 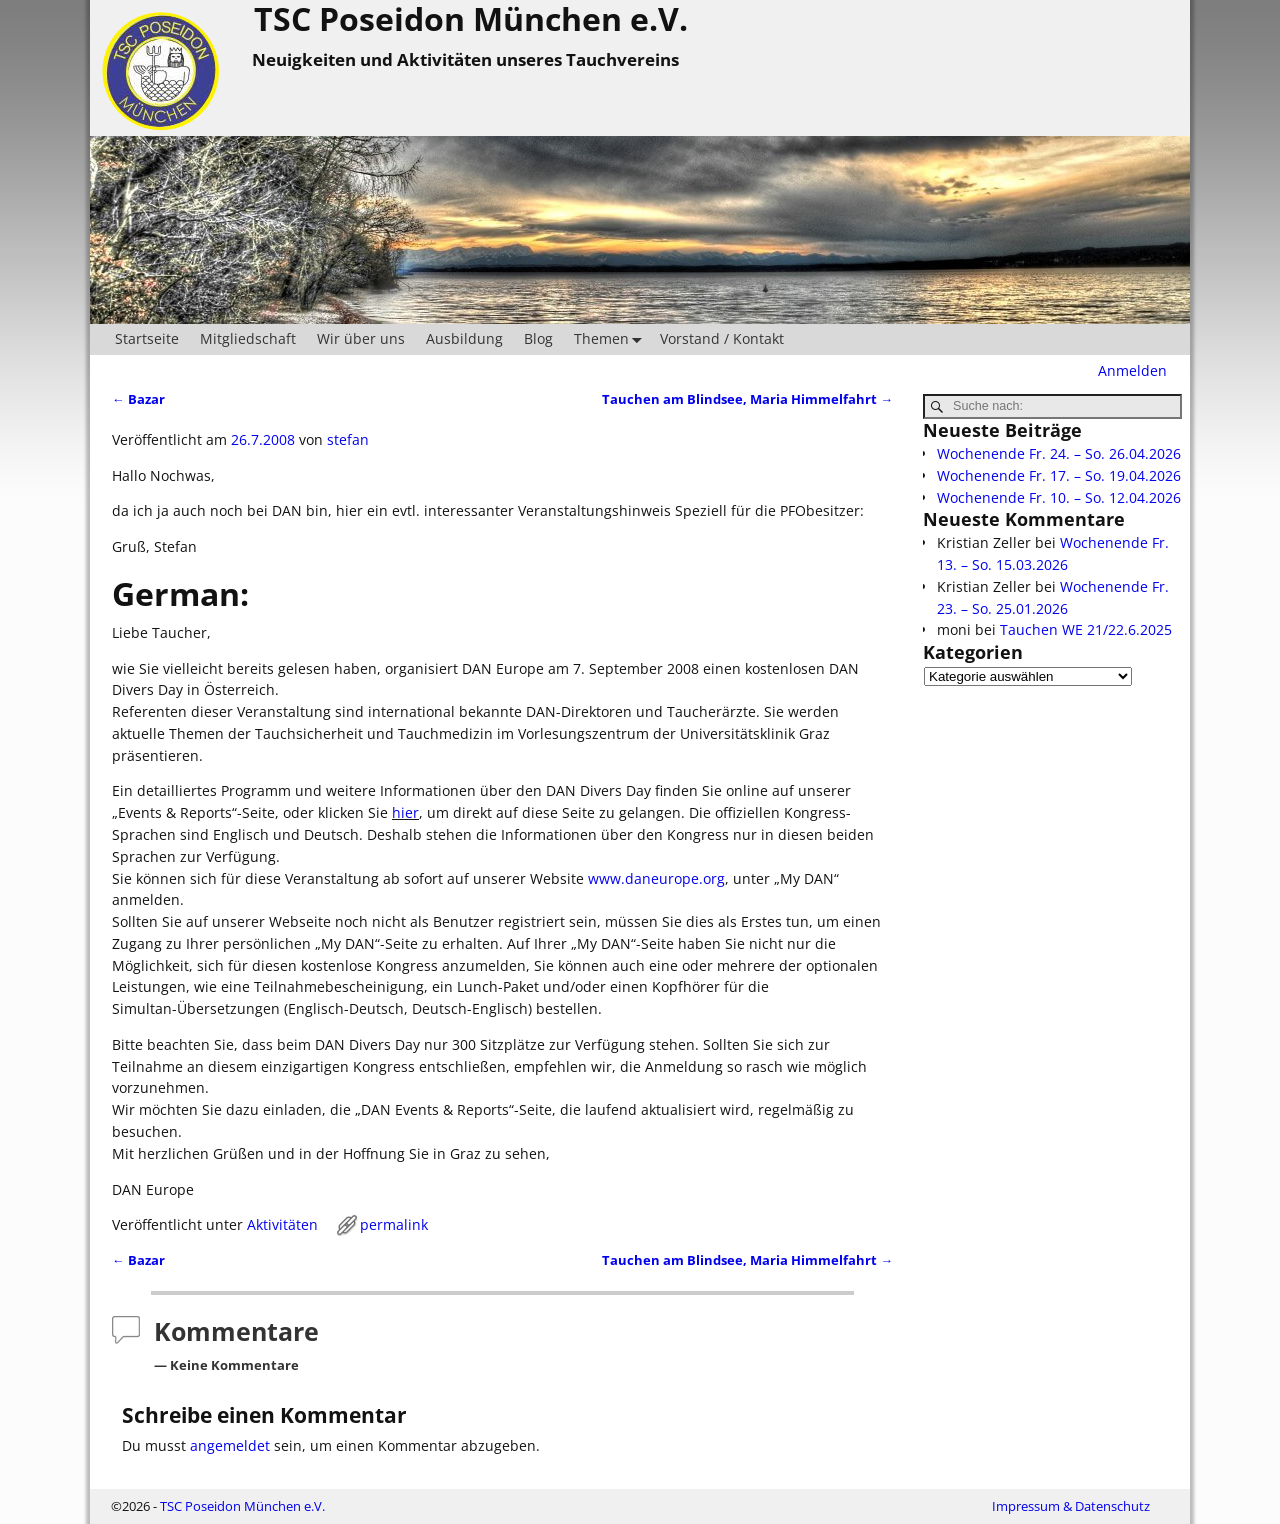 I want to click on Wochenende Fr. 24. – So. 26.04.2026, so click(x=1059, y=453).